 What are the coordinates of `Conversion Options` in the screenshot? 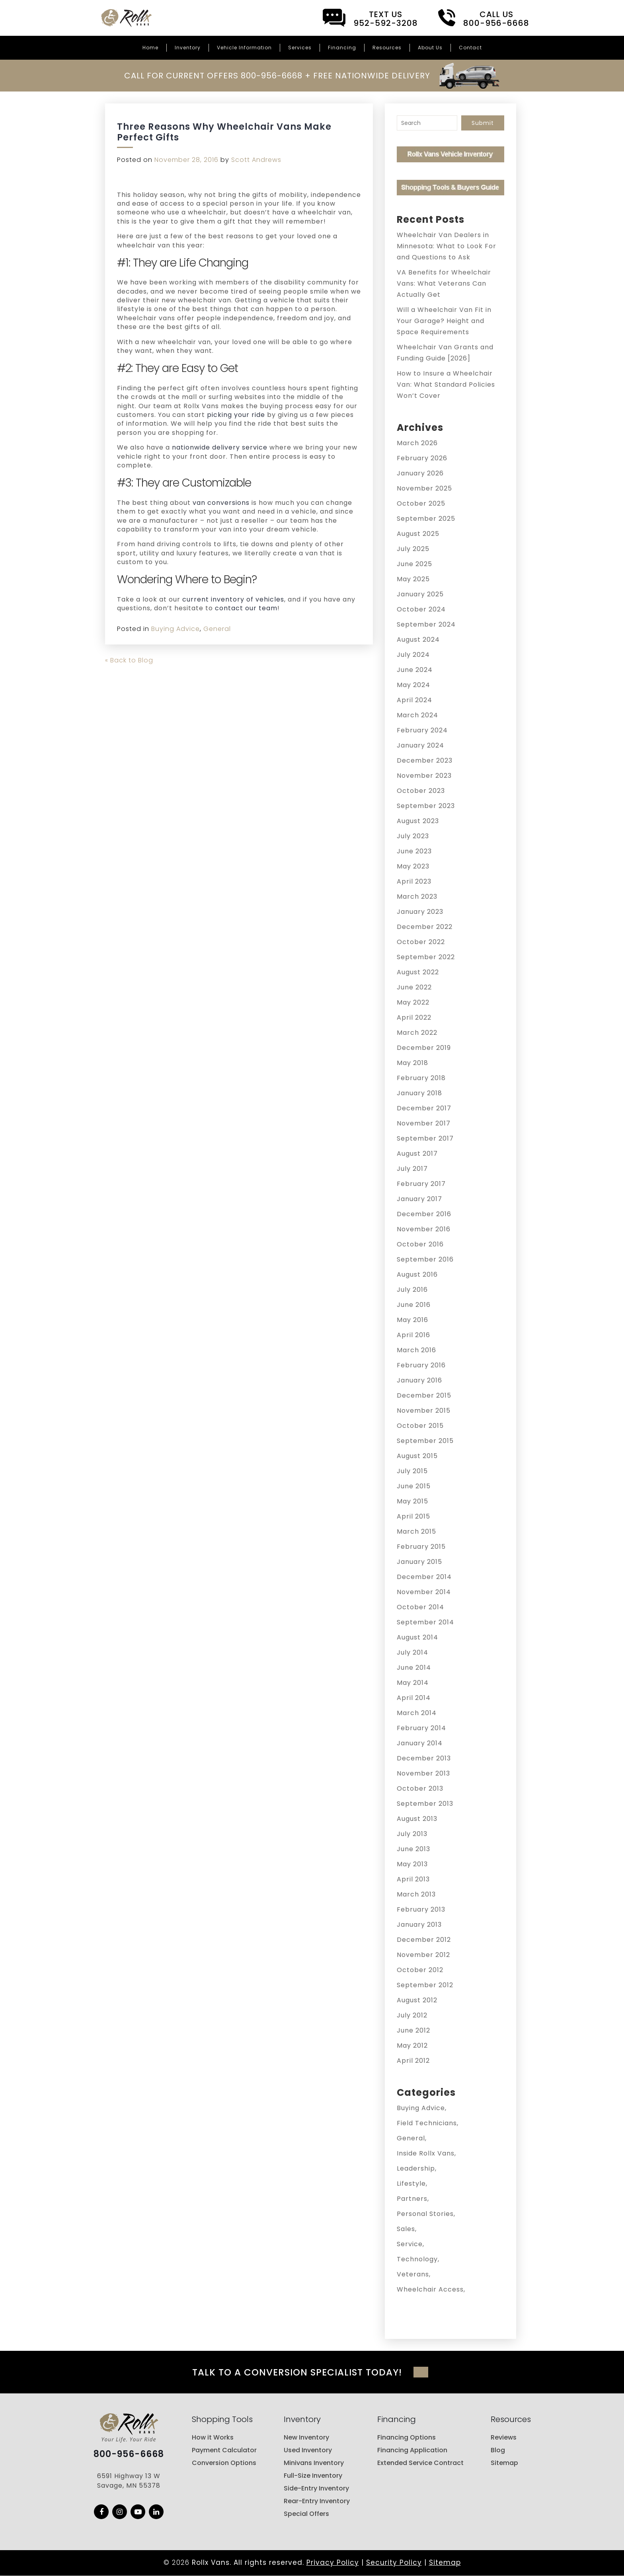 It's located at (224, 2463).